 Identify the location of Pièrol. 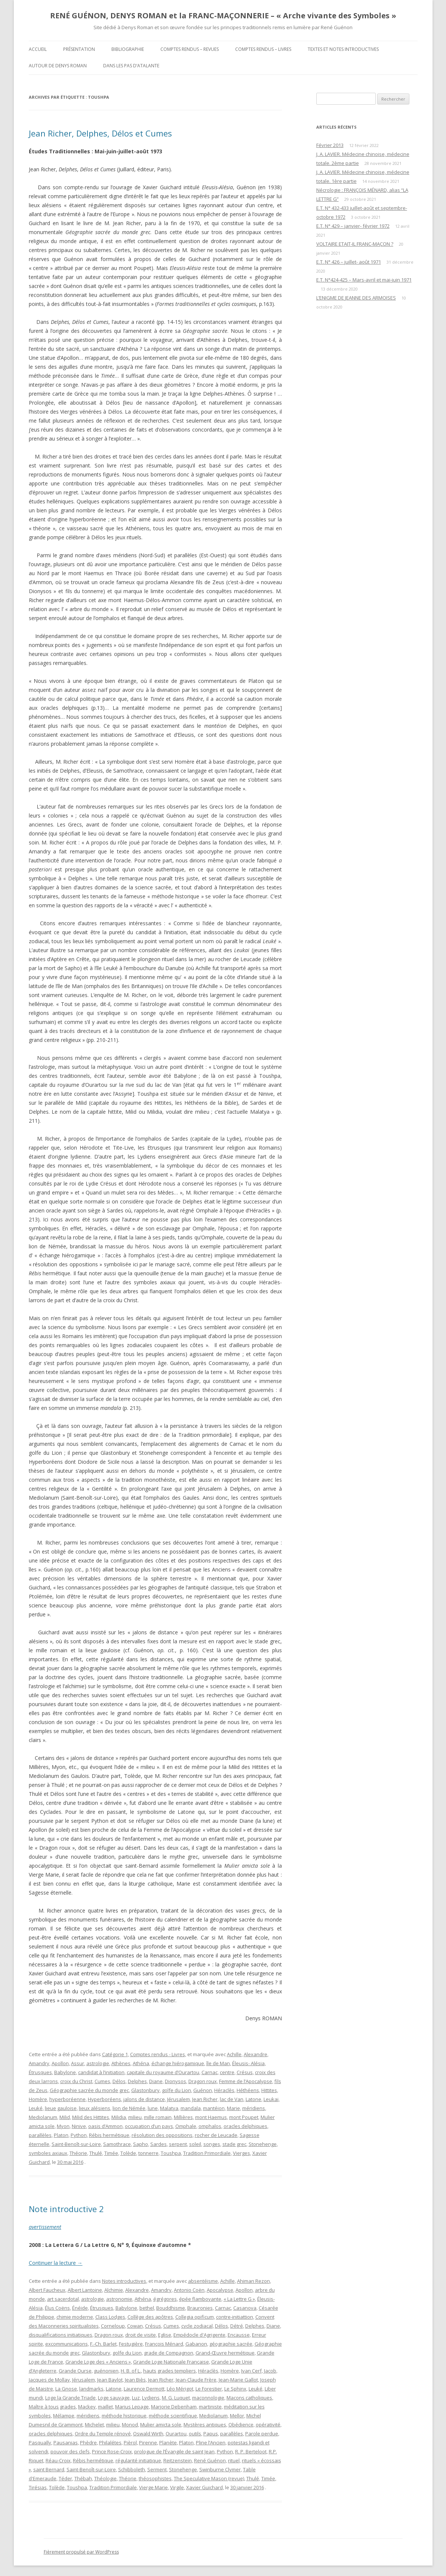
(130, 2442).